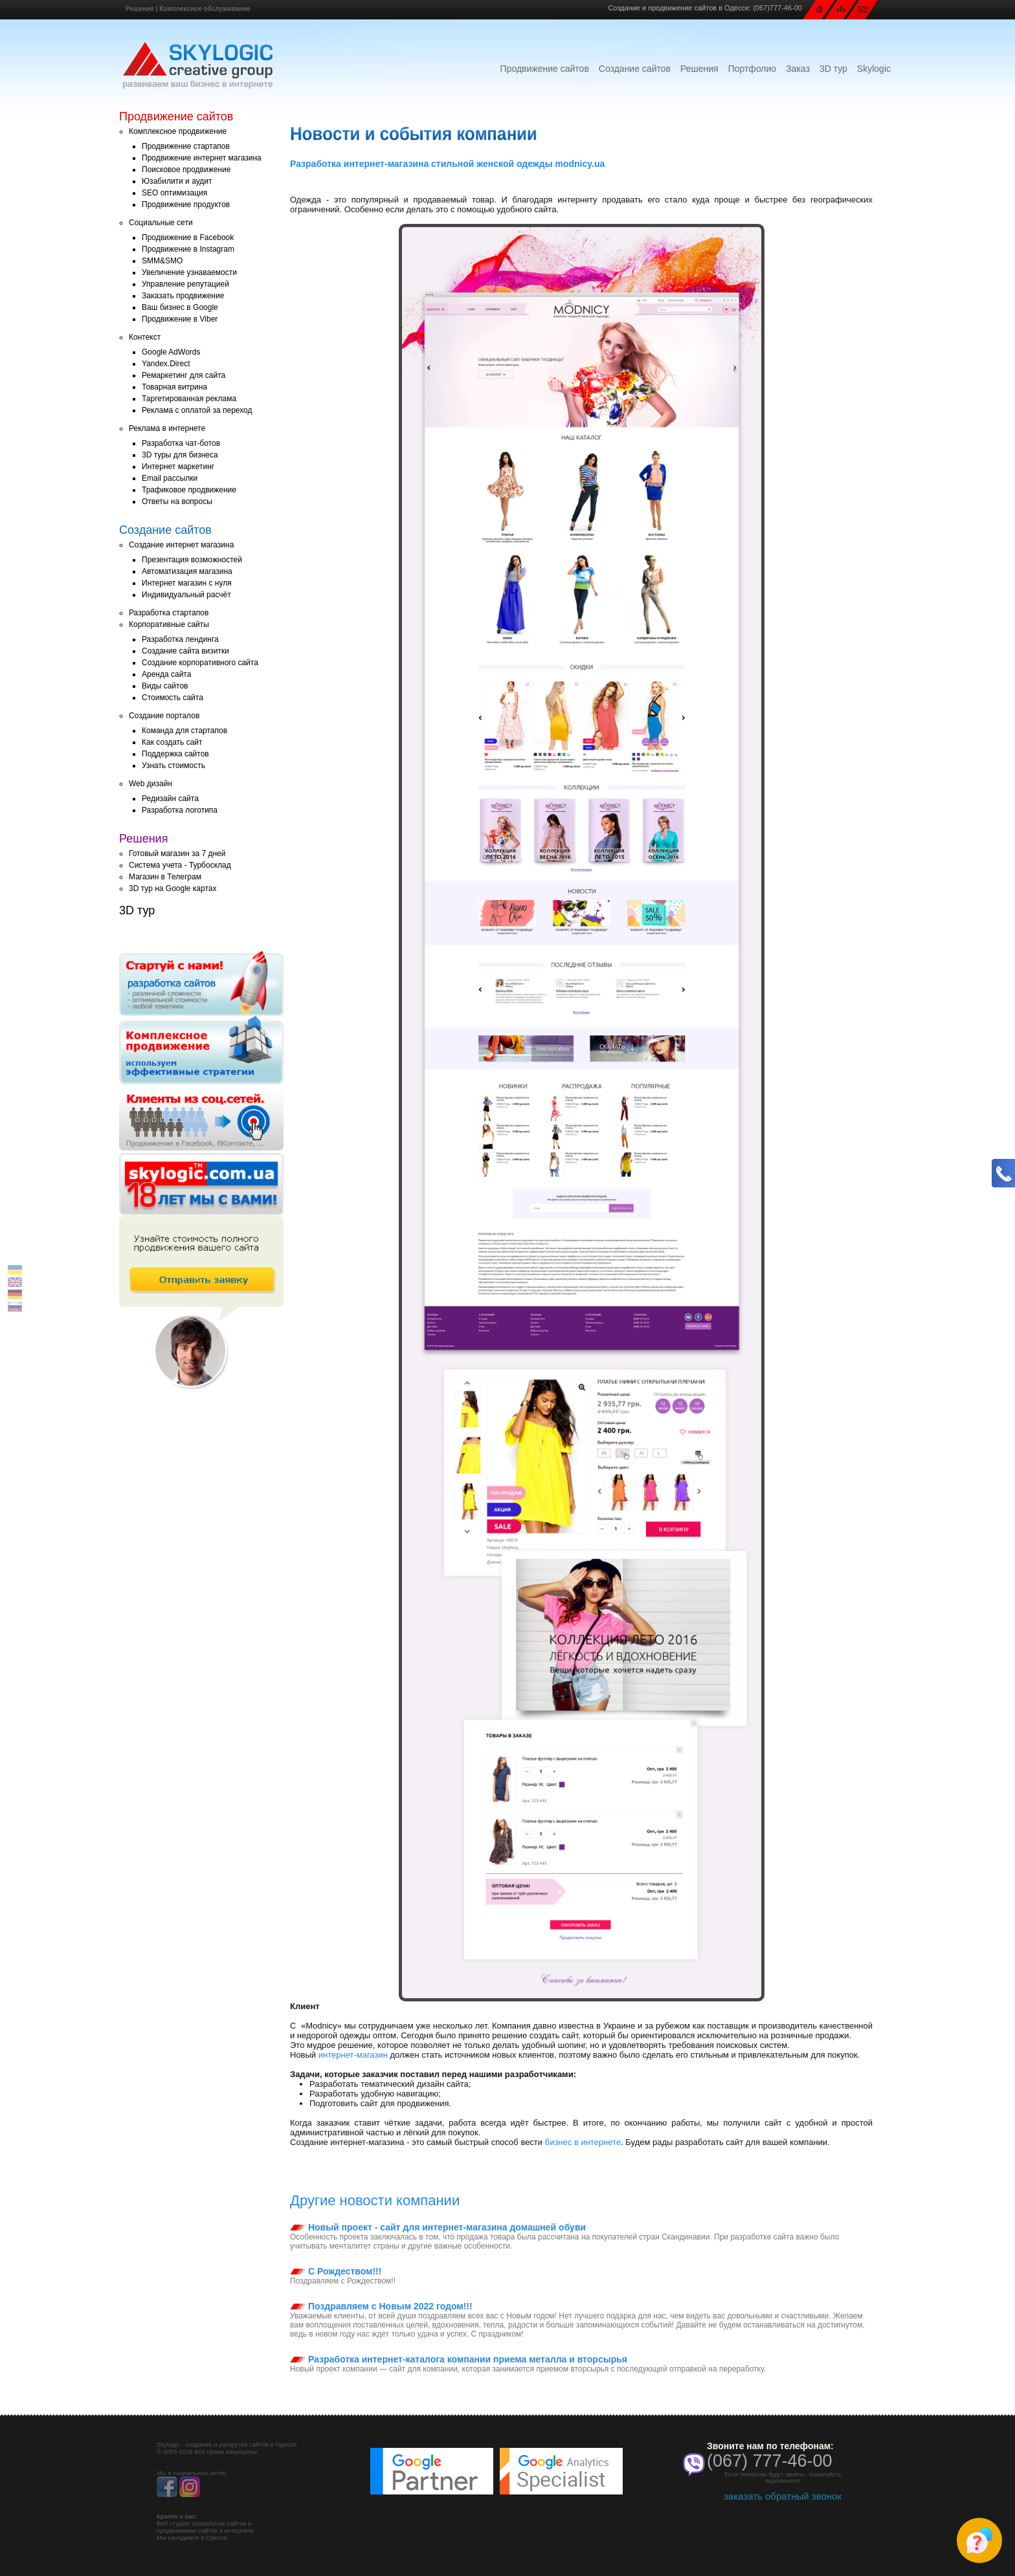 This screenshot has height=2576, width=1015. What do you see at coordinates (167, 428) in the screenshot?
I see `Реклама в интернете` at bounding box center [167, 428].